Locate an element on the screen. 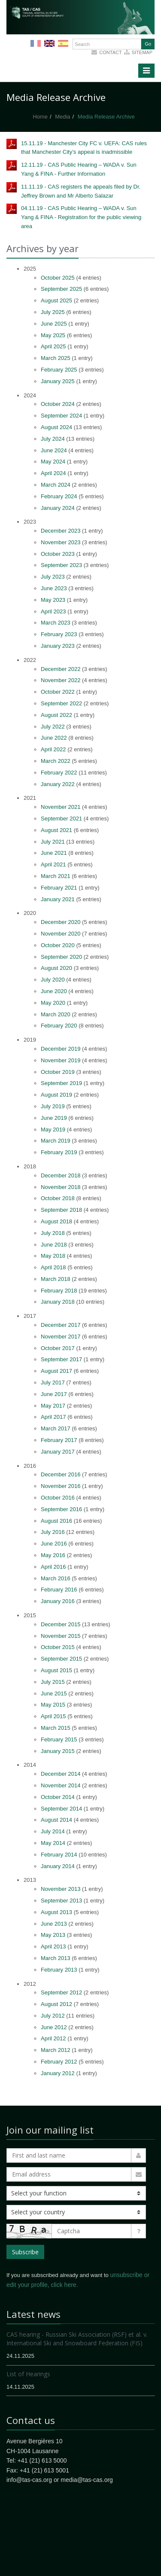  March 2016 is located at coordinates (55, 1578).